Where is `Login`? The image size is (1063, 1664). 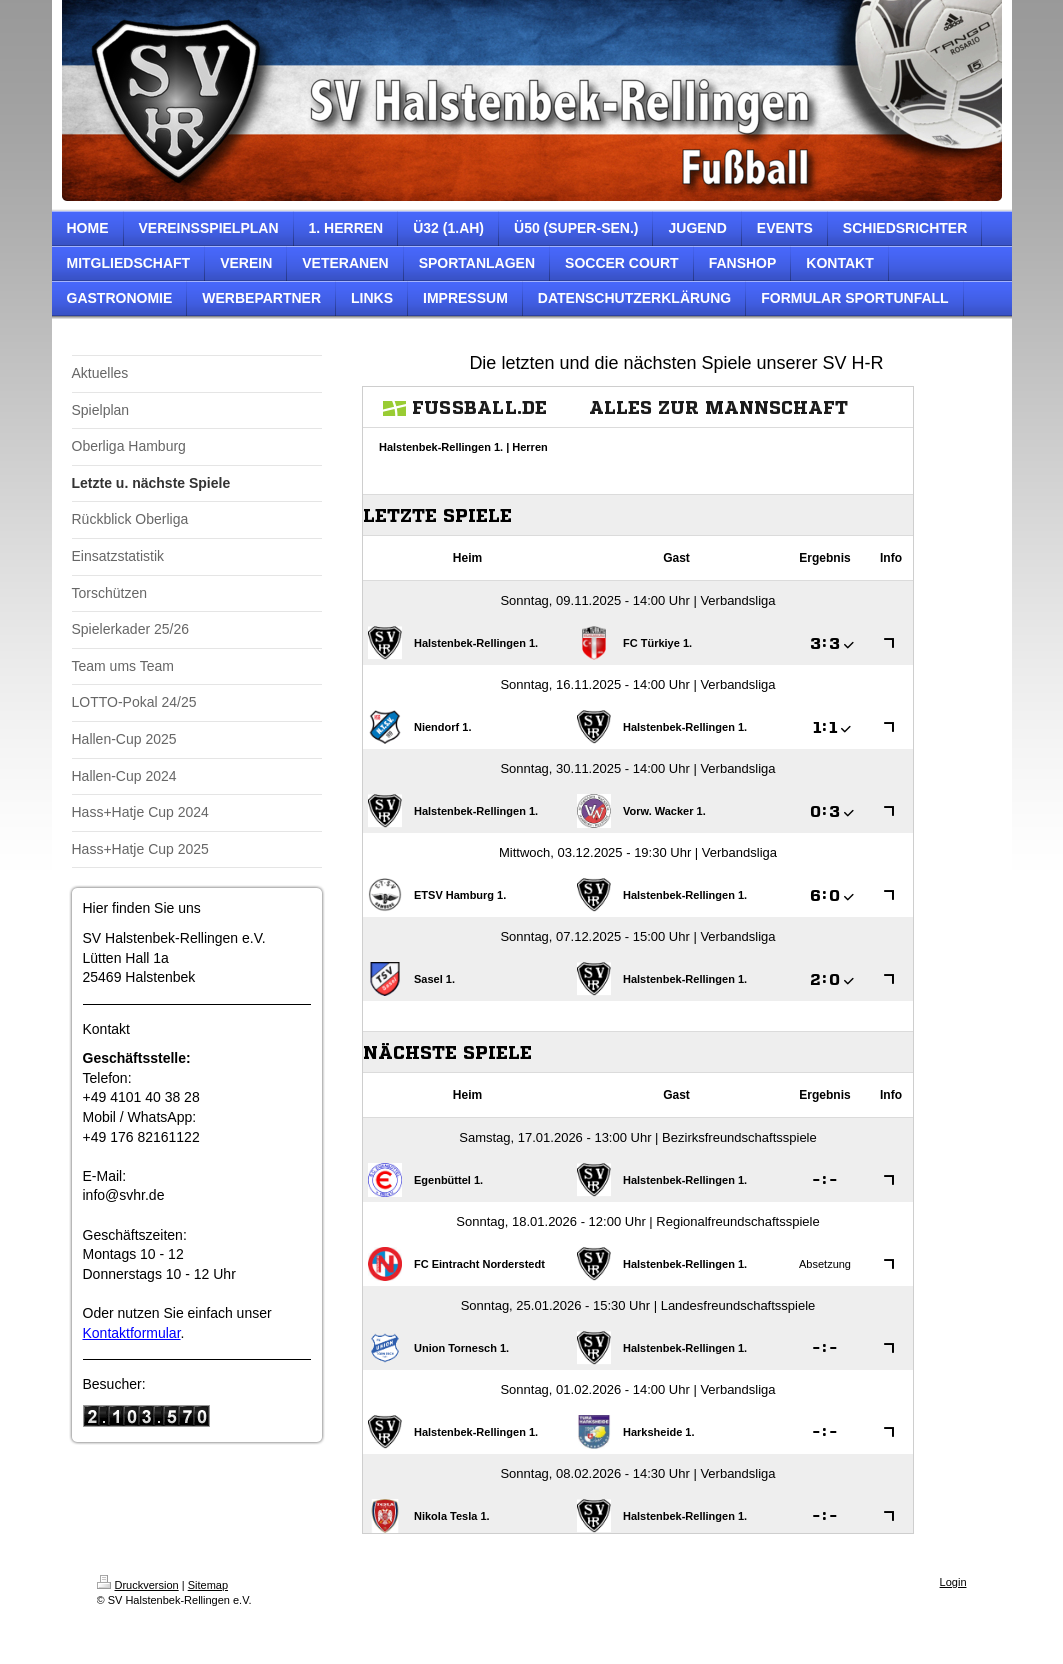 Login is located at coordinates (953, 1582).